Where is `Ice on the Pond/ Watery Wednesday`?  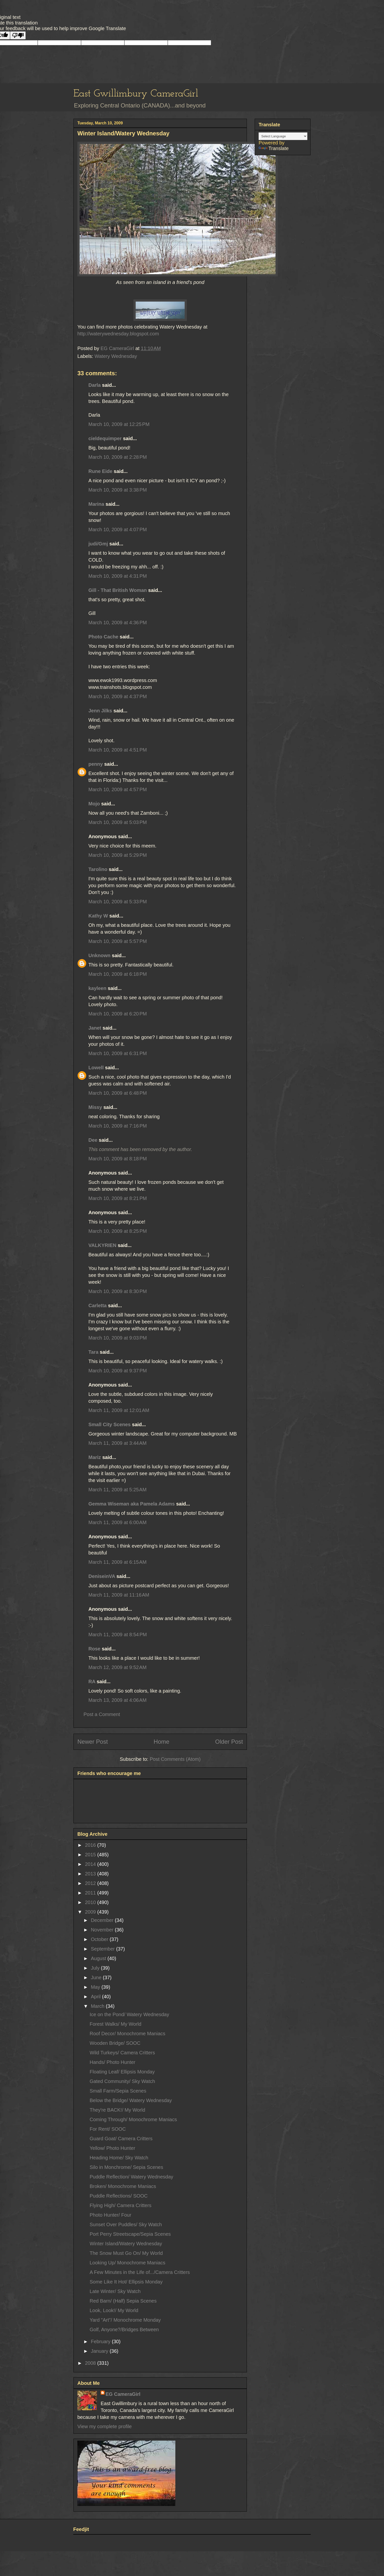
Ice on the Pond/ Watery Wednesday is located at coordinates (129, 2014).